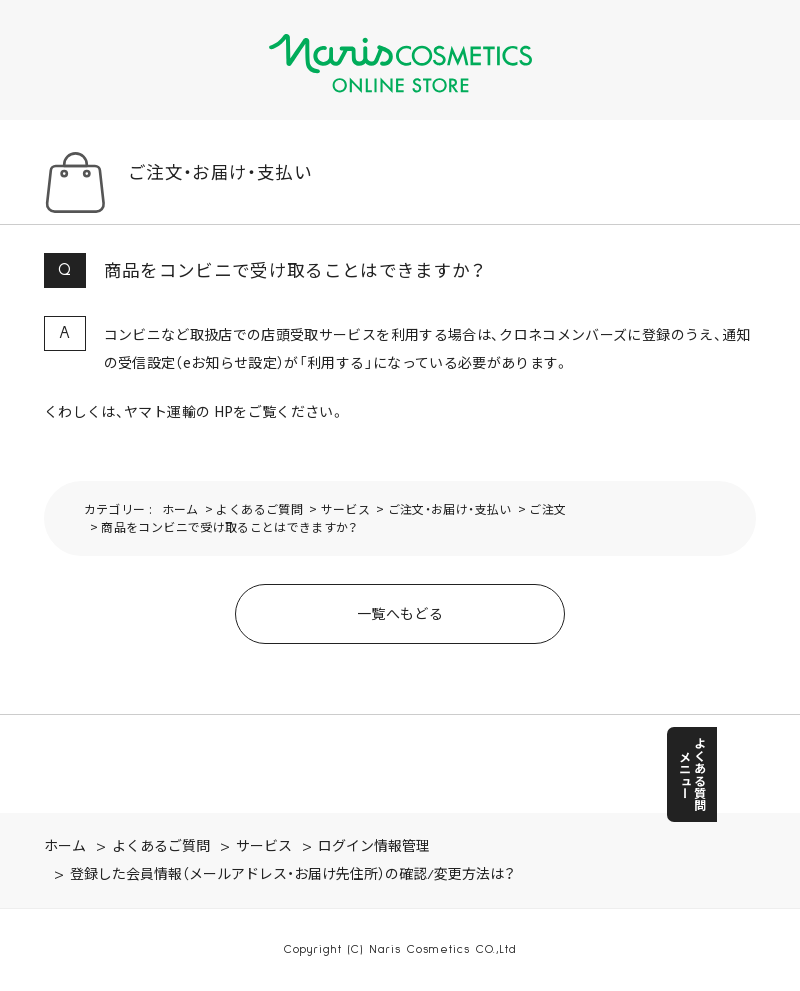  Describe the element at coordinates (180, 508) in the screenshot. I see `ホーム` at that location.